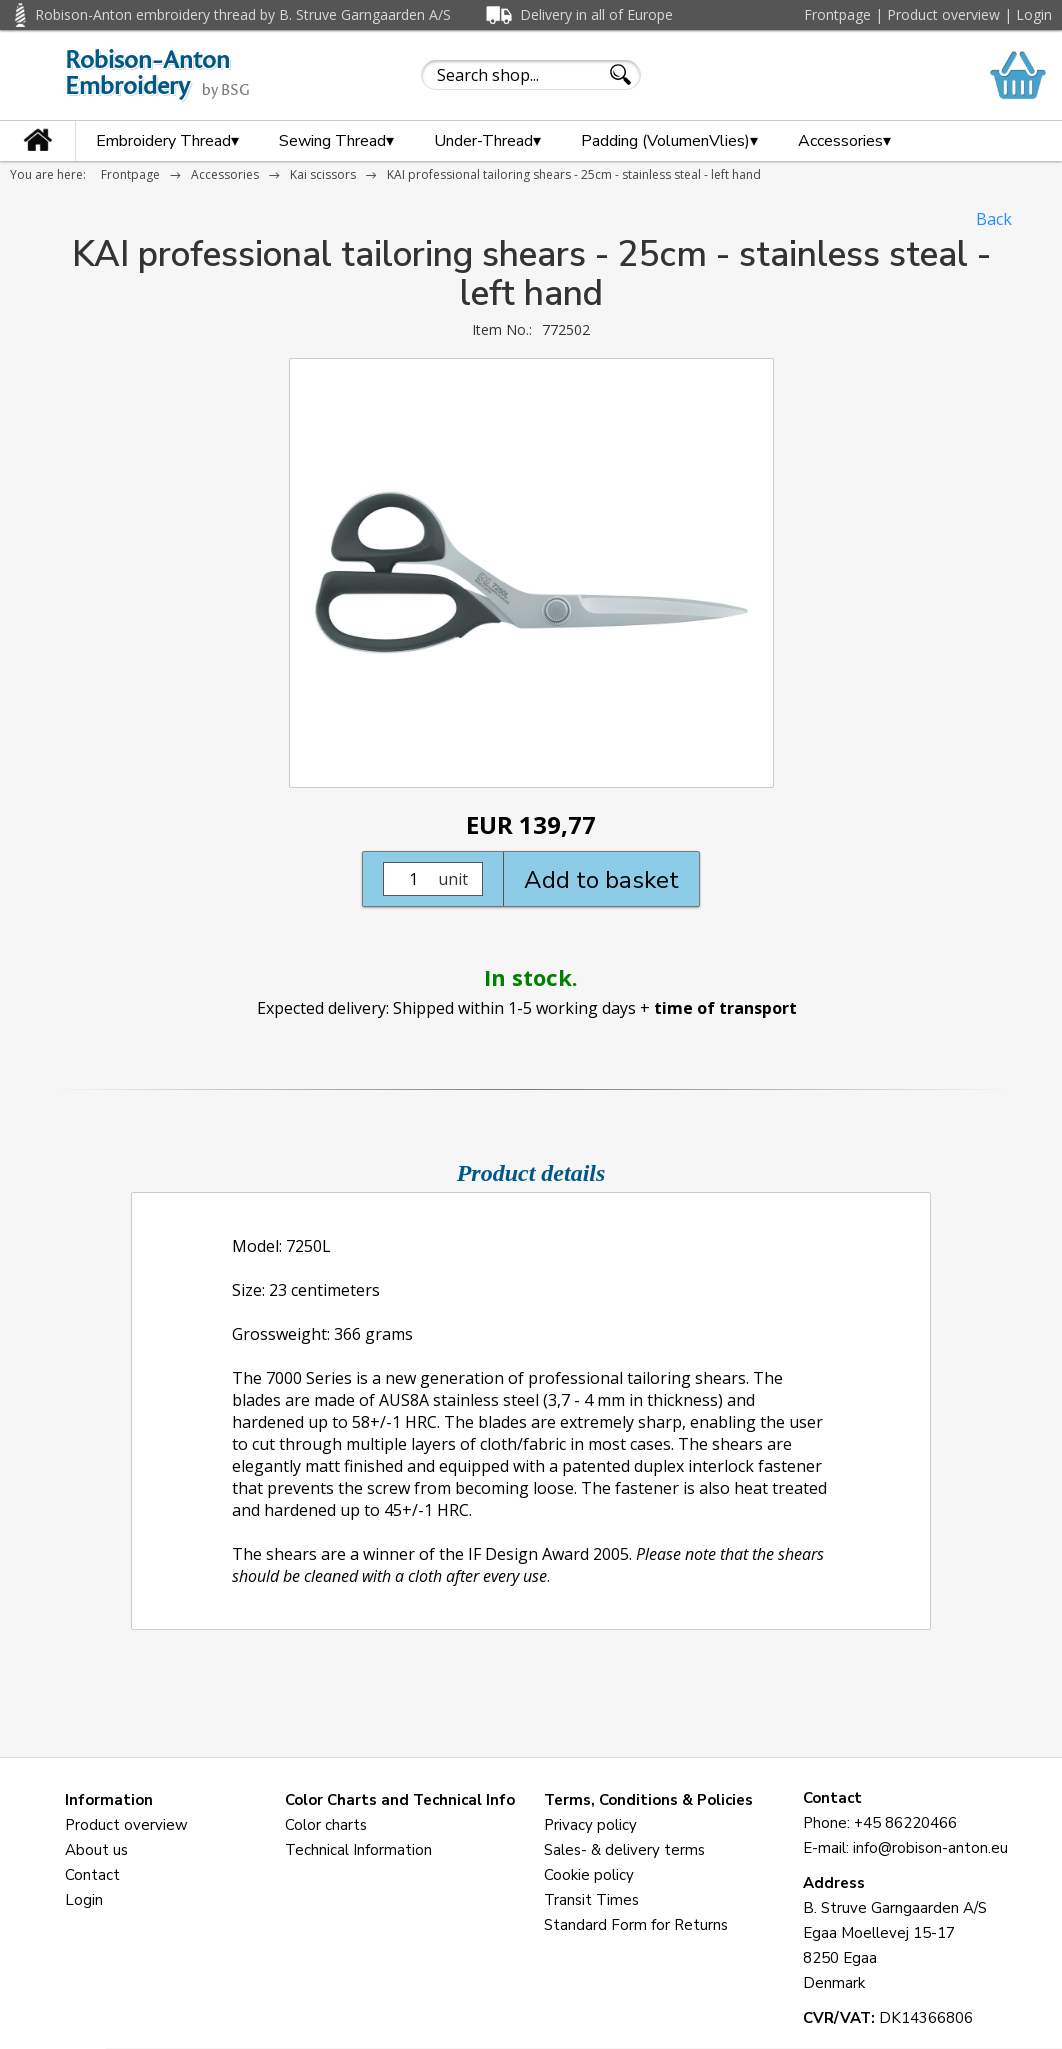 This screenshot has height=2049, width=1062. Describe the element at coordinates (167, 141) in the screenshot. I see `Embroidery Thread` at that location.